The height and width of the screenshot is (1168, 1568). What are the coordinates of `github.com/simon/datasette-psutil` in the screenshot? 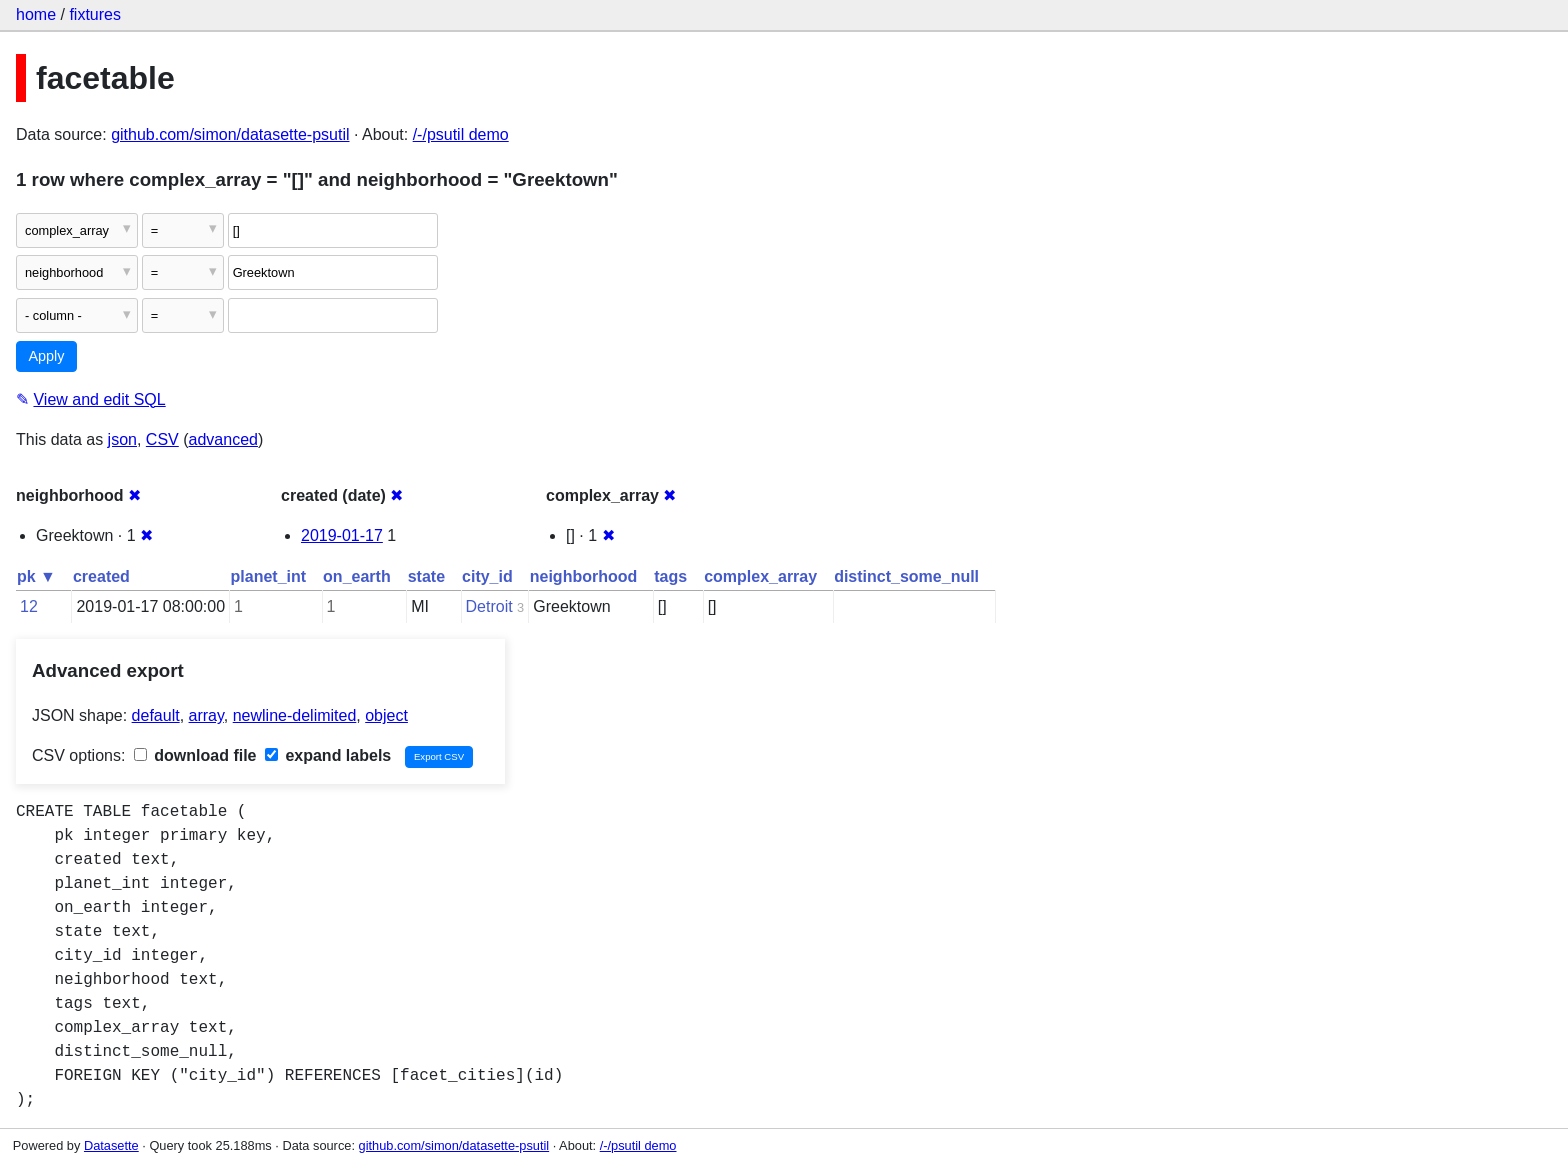 It's located at (230, 134).